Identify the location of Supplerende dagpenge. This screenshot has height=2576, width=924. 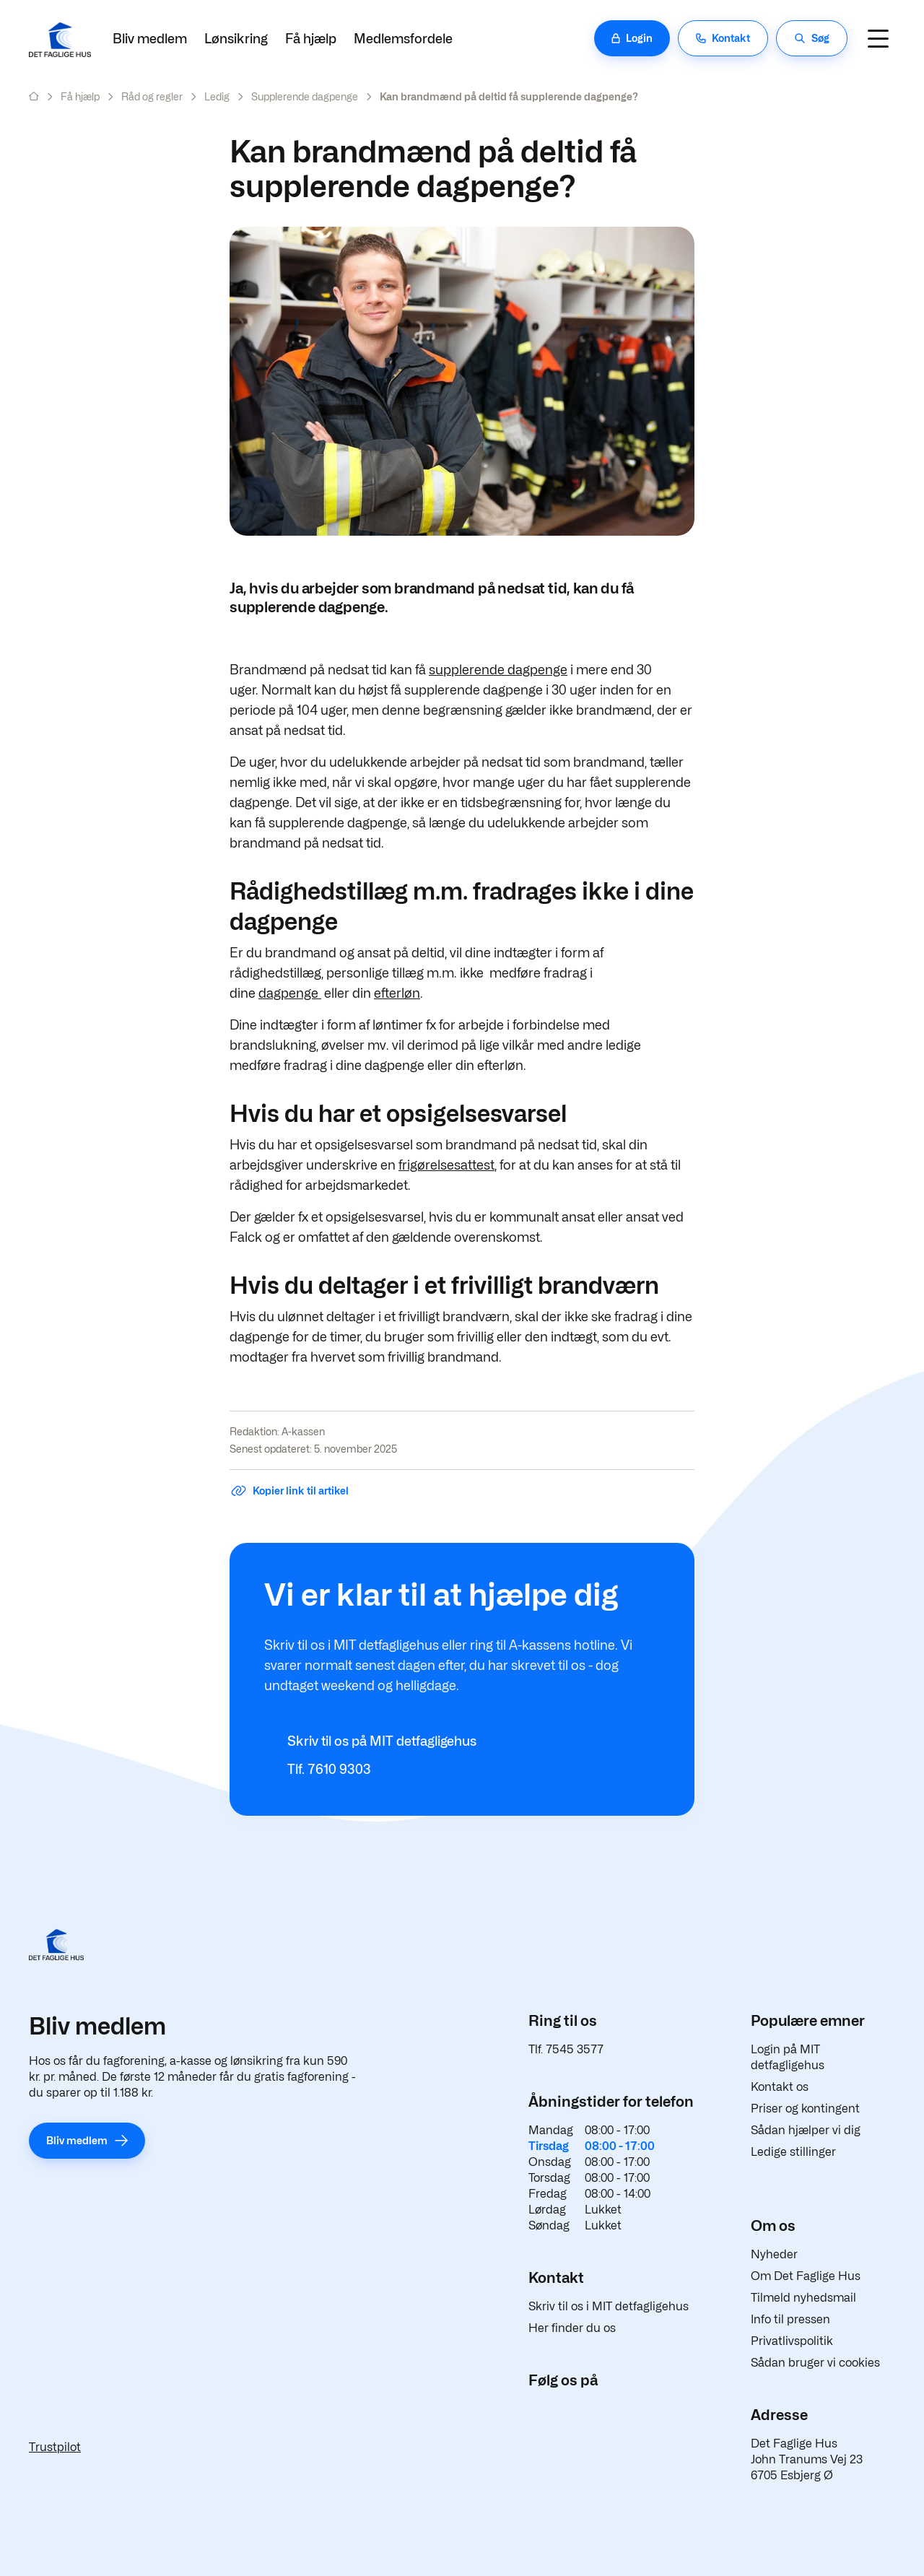
(304, 96).